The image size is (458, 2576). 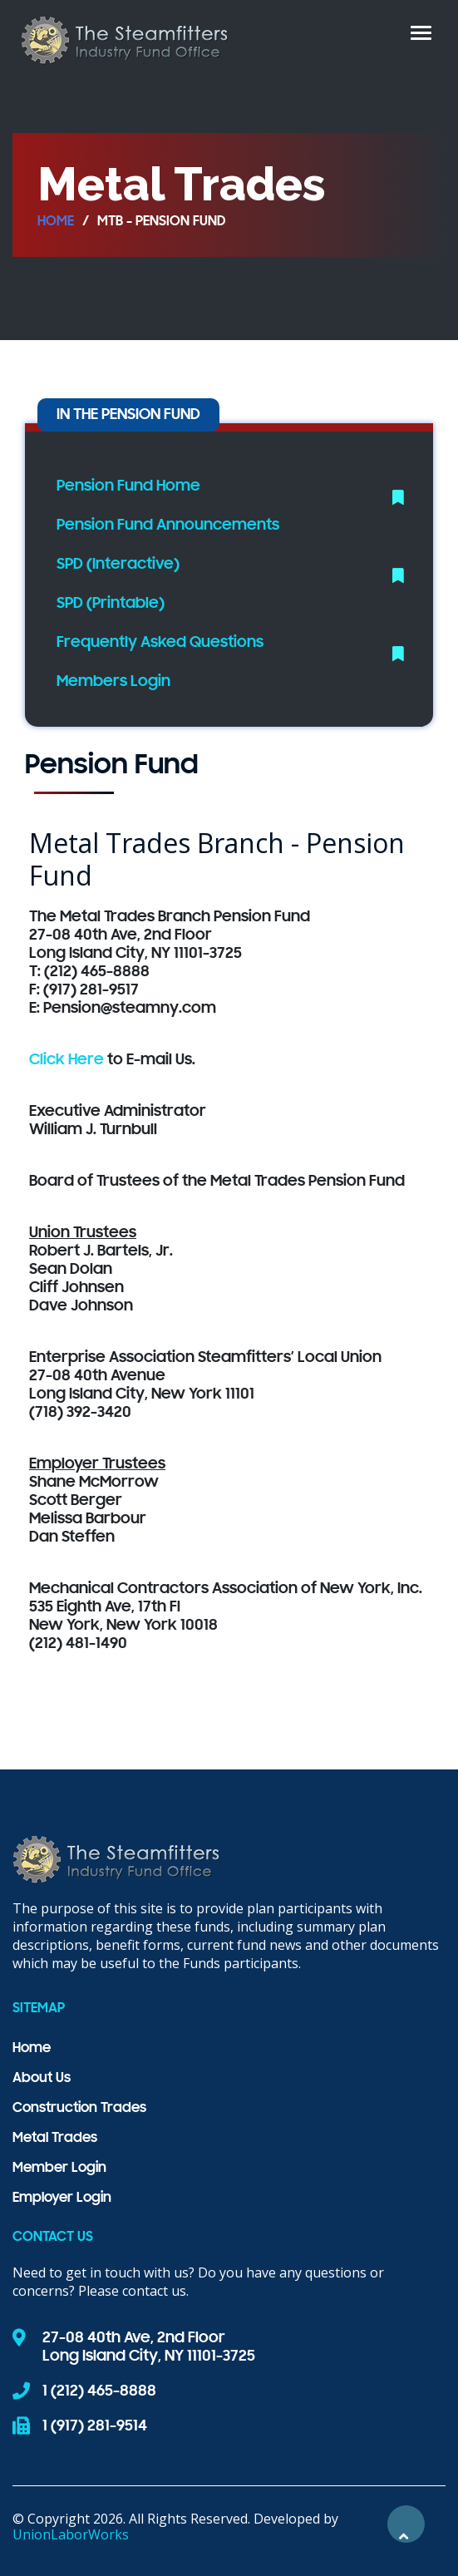 What do you see at coordinates (70, 2534) in the screenshot?
I see `UnionLaborWorks` at bounding box center [70, 2534].